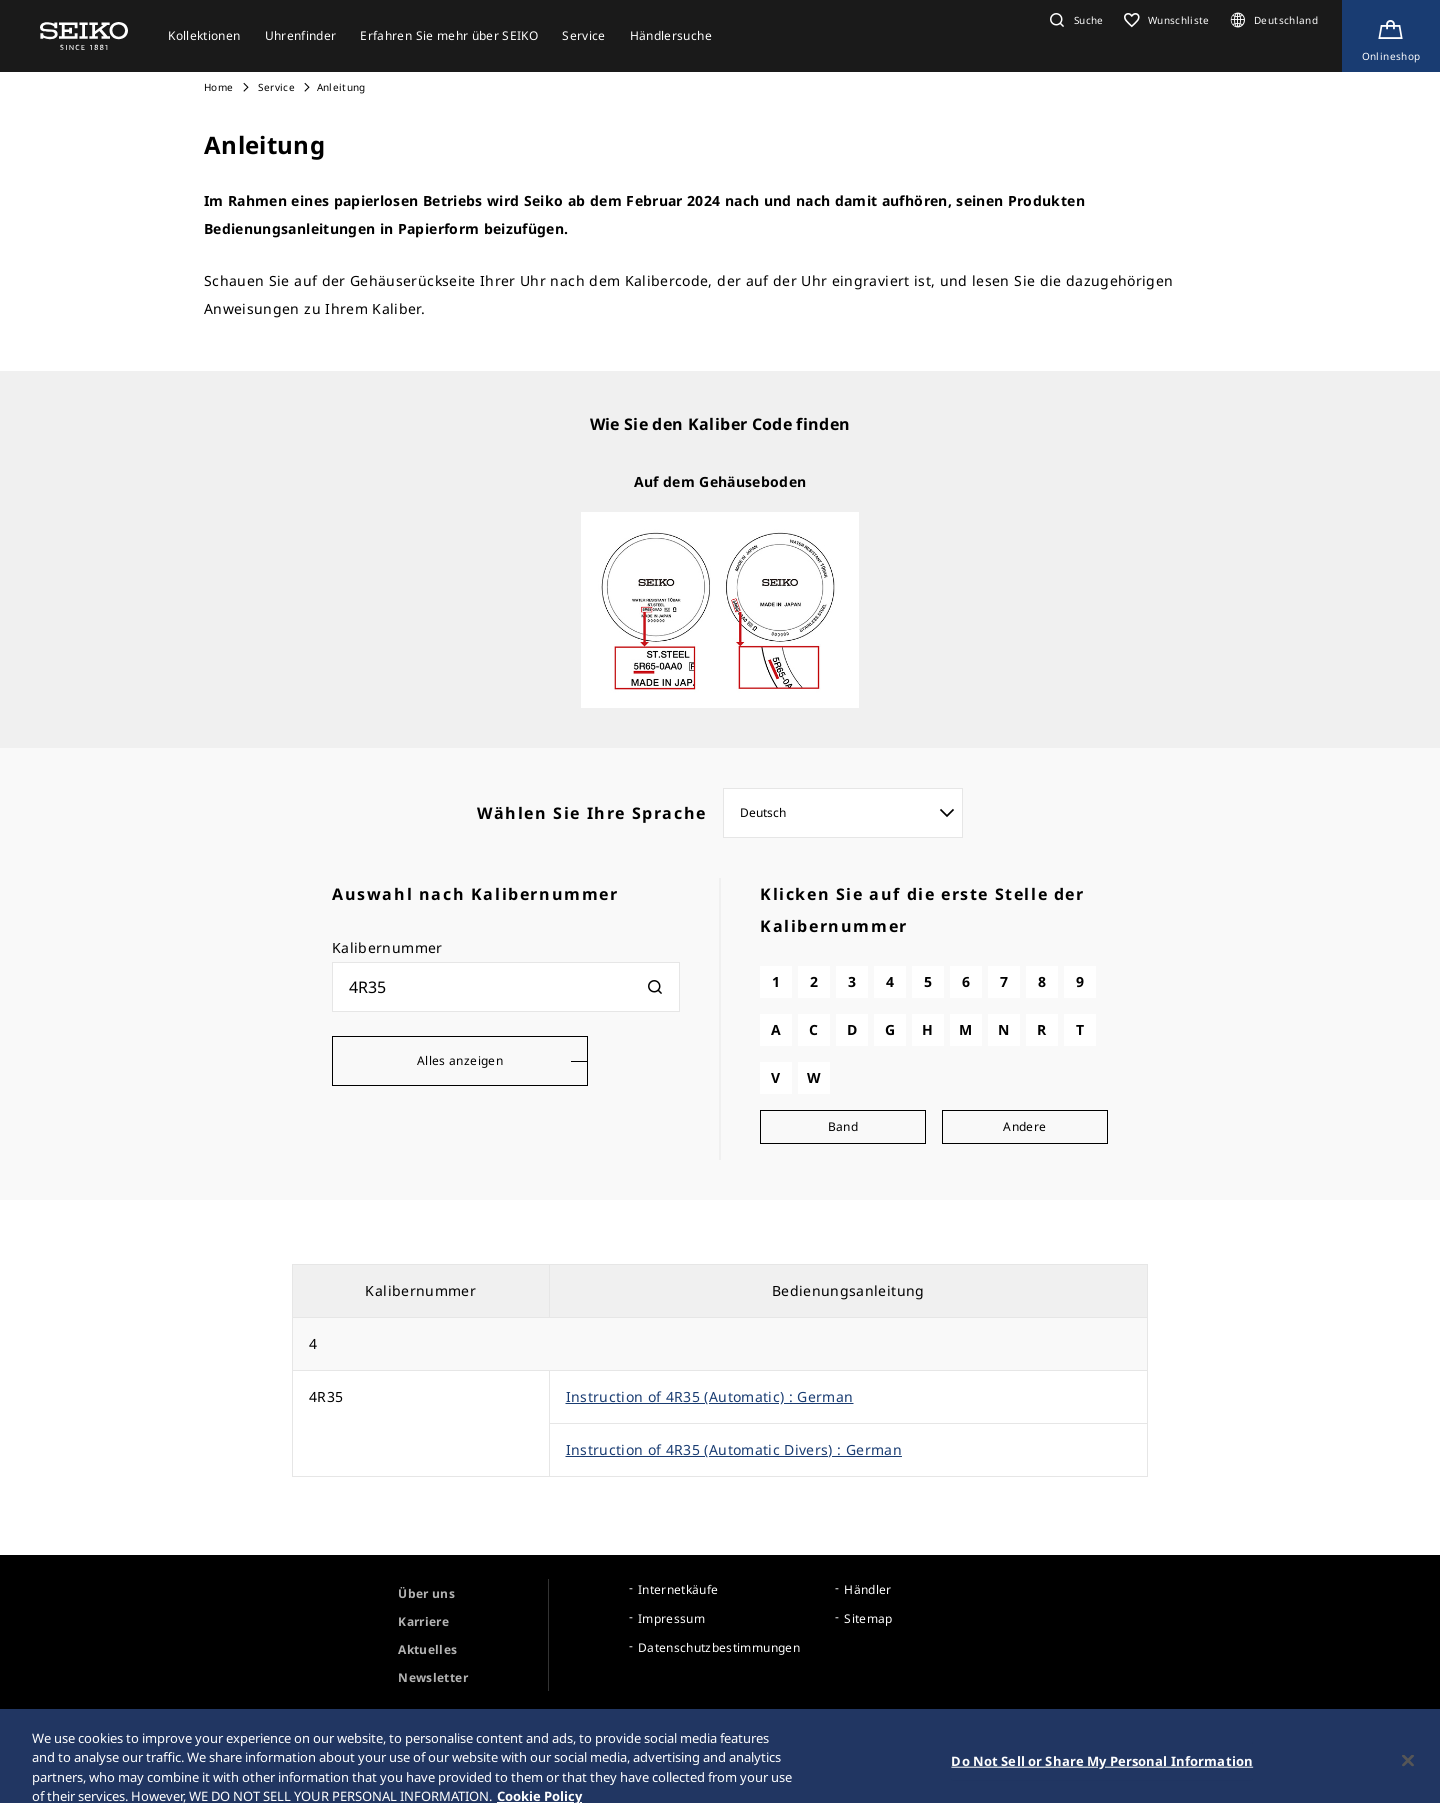 The width and height of the screenshot is (1440, 1803). Describe the element at coordinates (1024, 1126) in the screenshot. I see `Andere` at that location.